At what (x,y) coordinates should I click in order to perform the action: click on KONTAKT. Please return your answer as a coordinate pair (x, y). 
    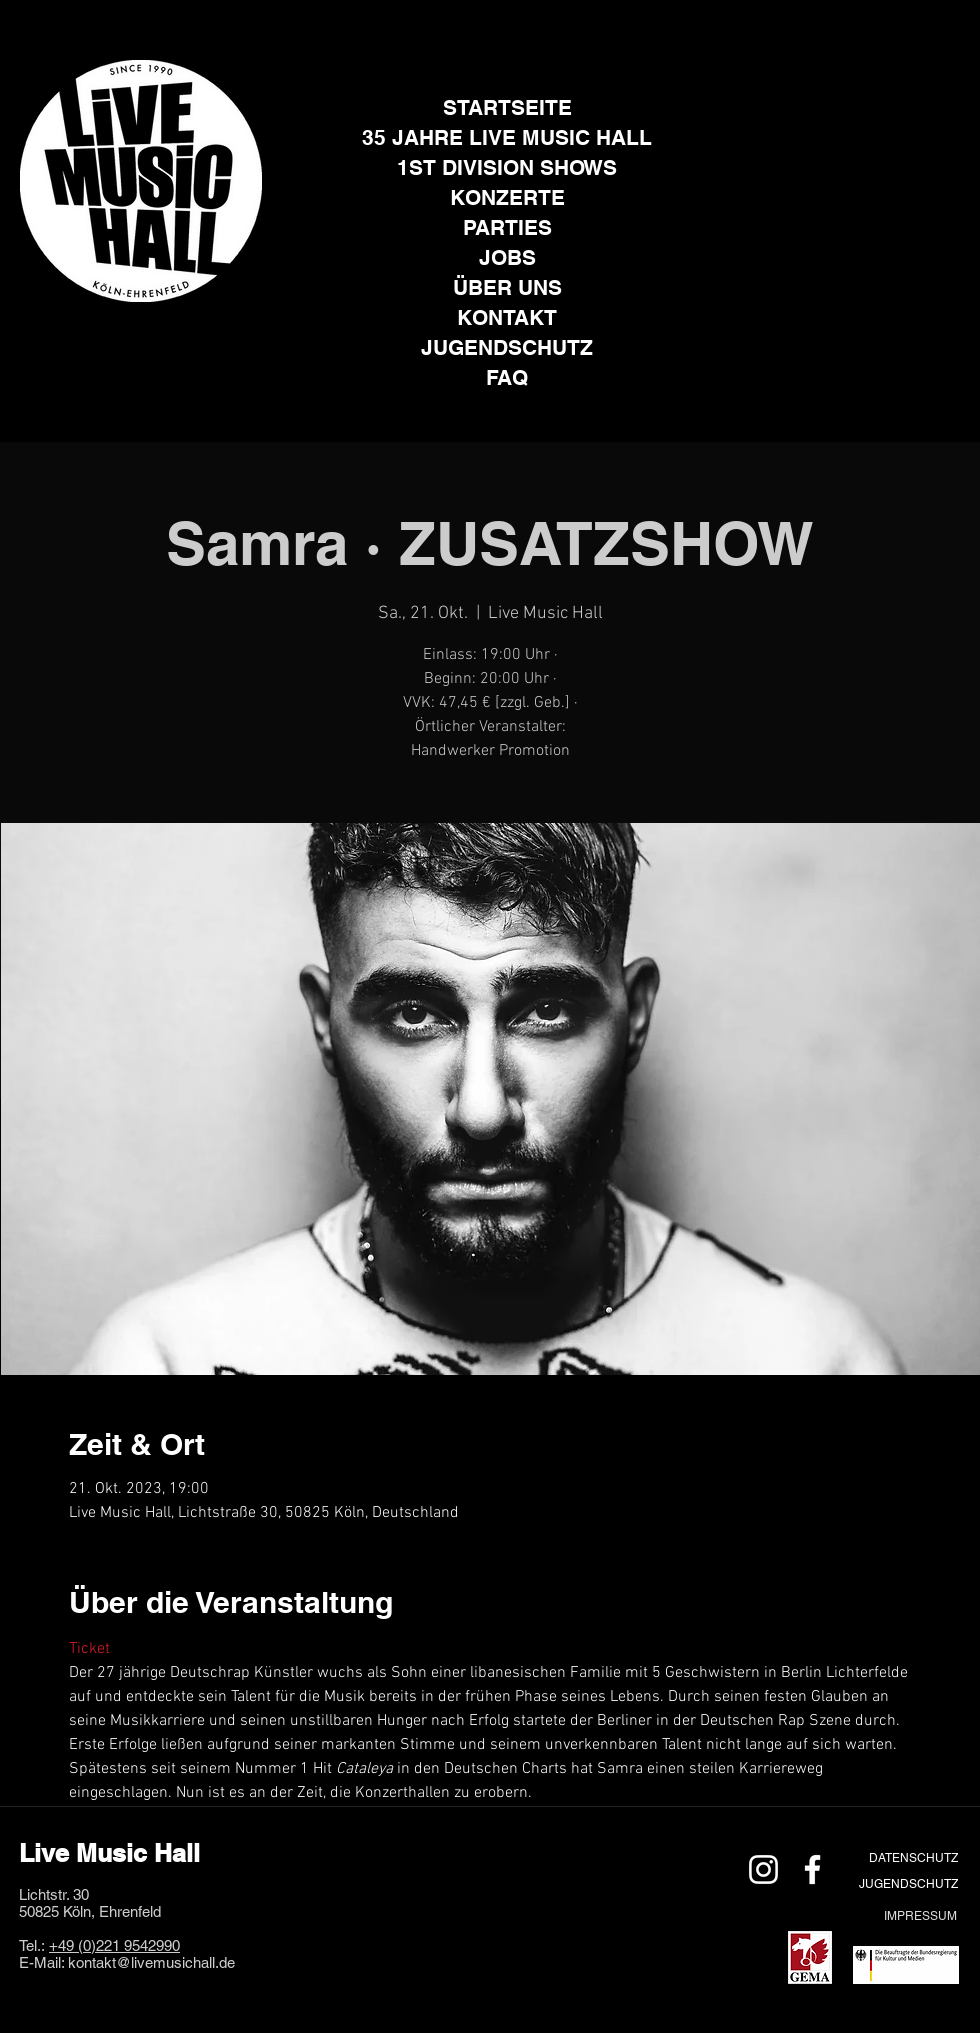
    Looking at the image, I should click on (507, 317).